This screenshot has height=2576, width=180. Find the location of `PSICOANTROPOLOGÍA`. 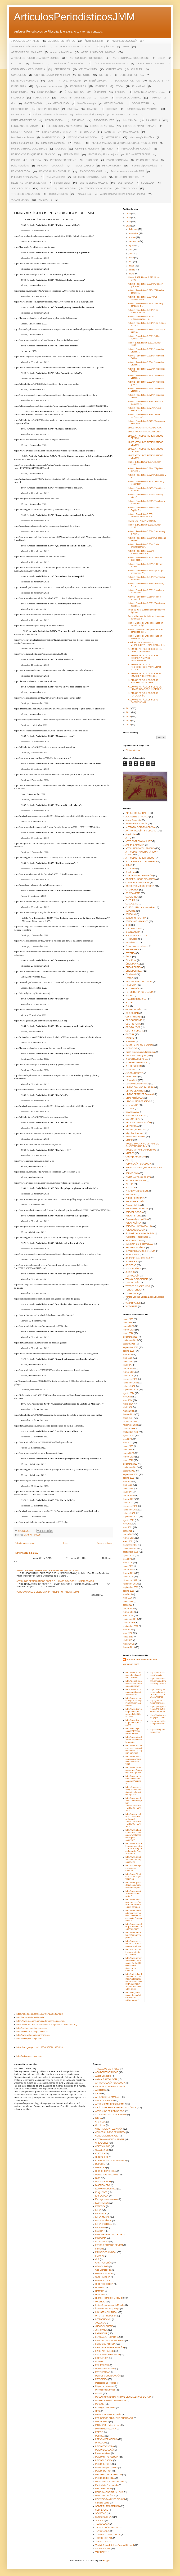

PSICOANTROPOLOGÍA is located at coordinates (50, 165).